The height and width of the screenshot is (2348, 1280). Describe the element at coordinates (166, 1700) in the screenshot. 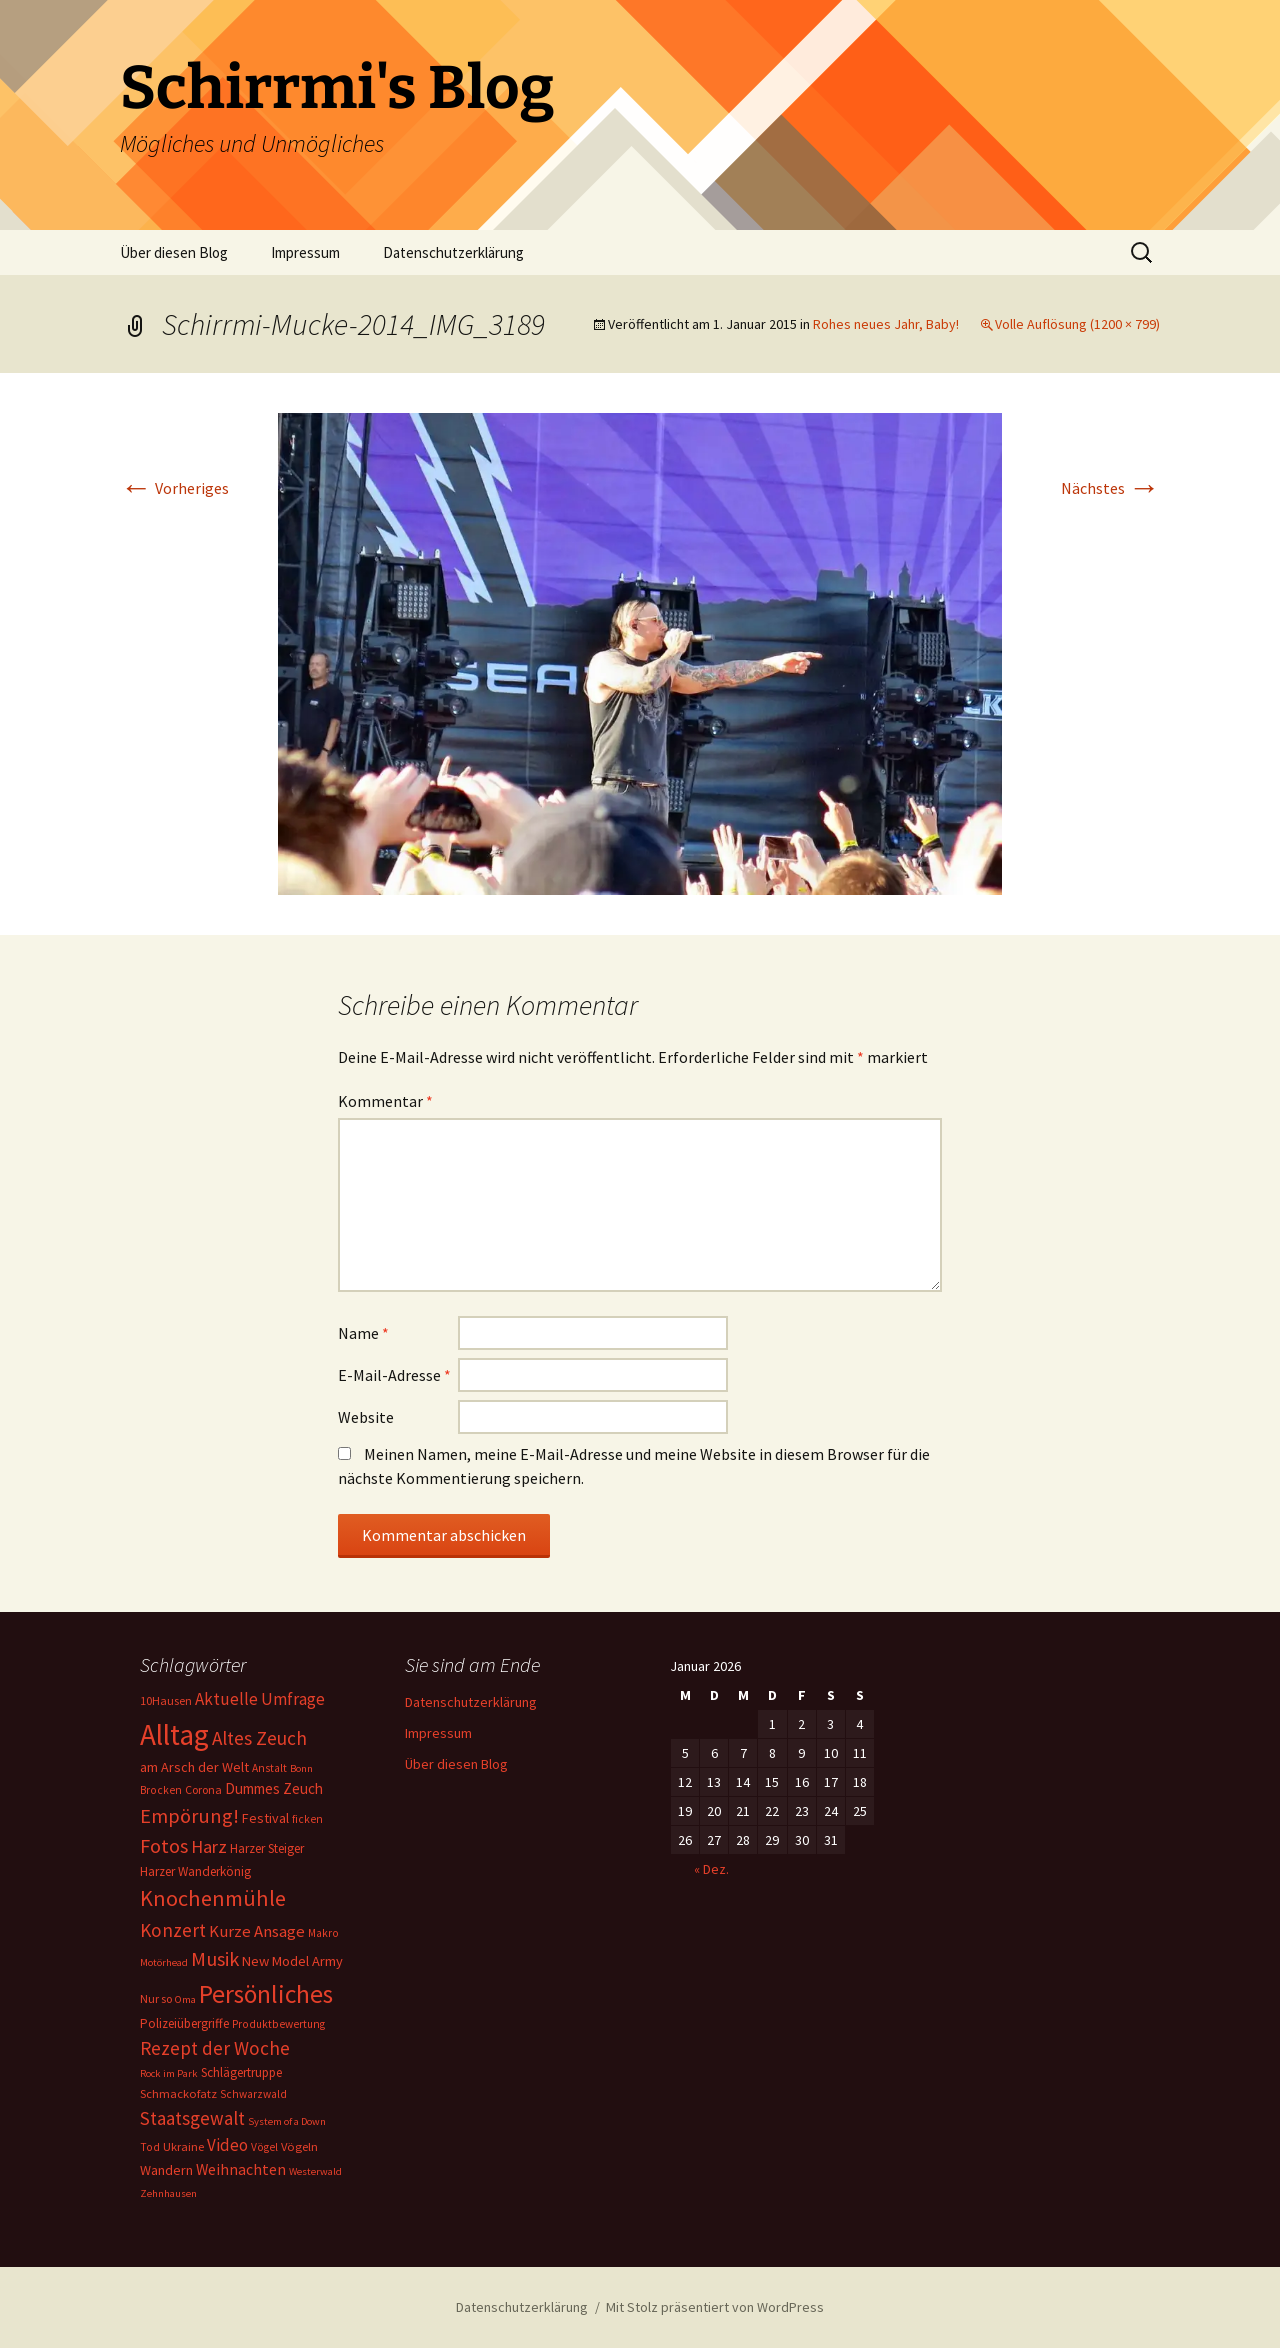

I see `10Hausen [10Hausen (7 Einträge)]` at that location.